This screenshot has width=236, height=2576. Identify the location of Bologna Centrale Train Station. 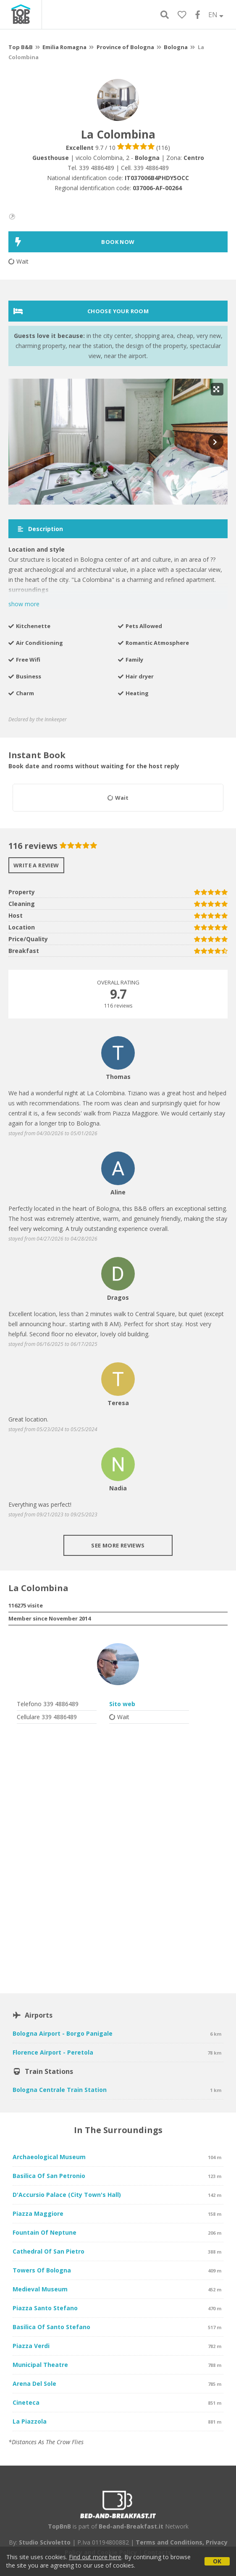
(60, 2090).